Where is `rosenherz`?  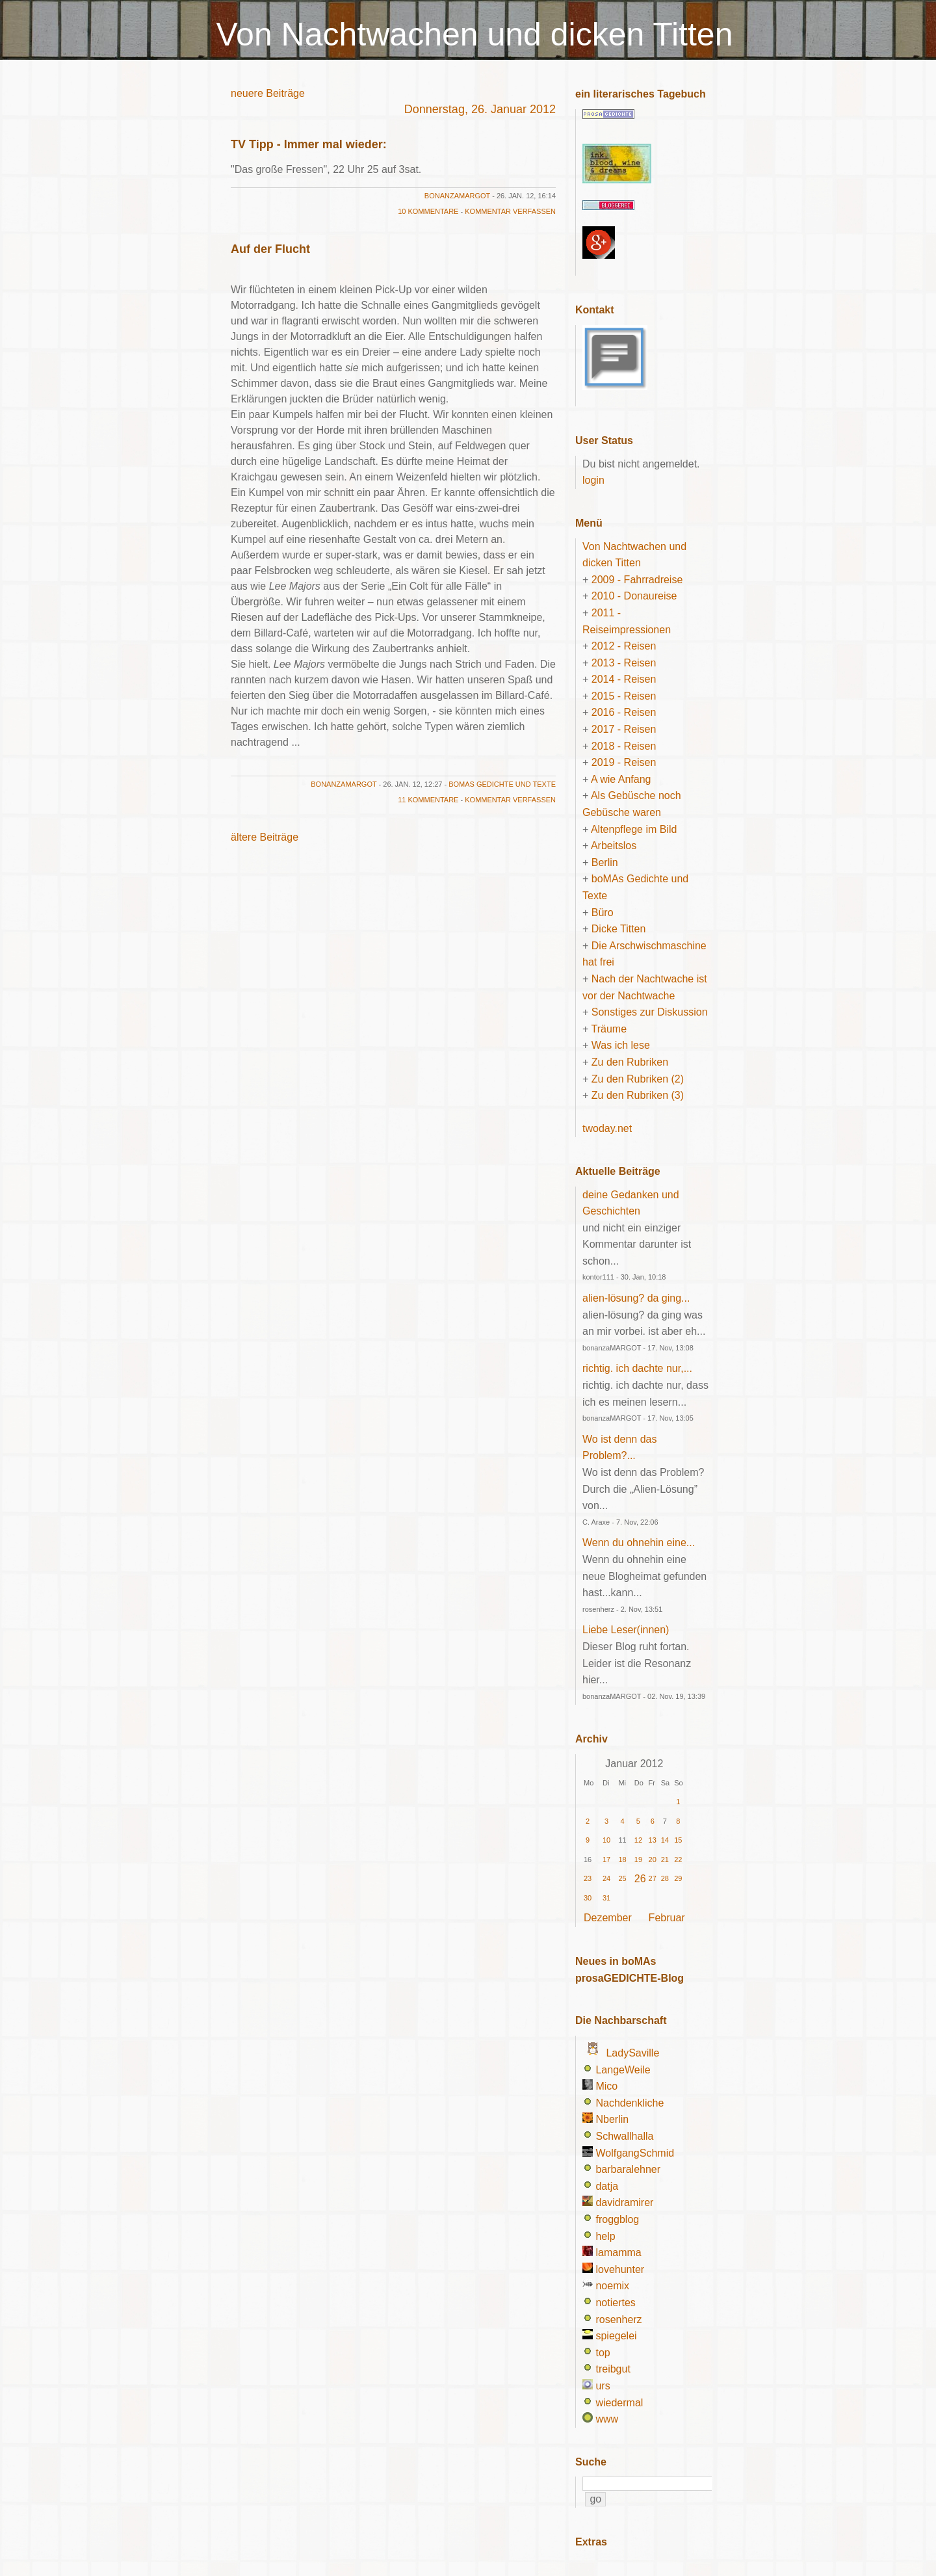
rosenherz is located at coordinates (618, 2319).